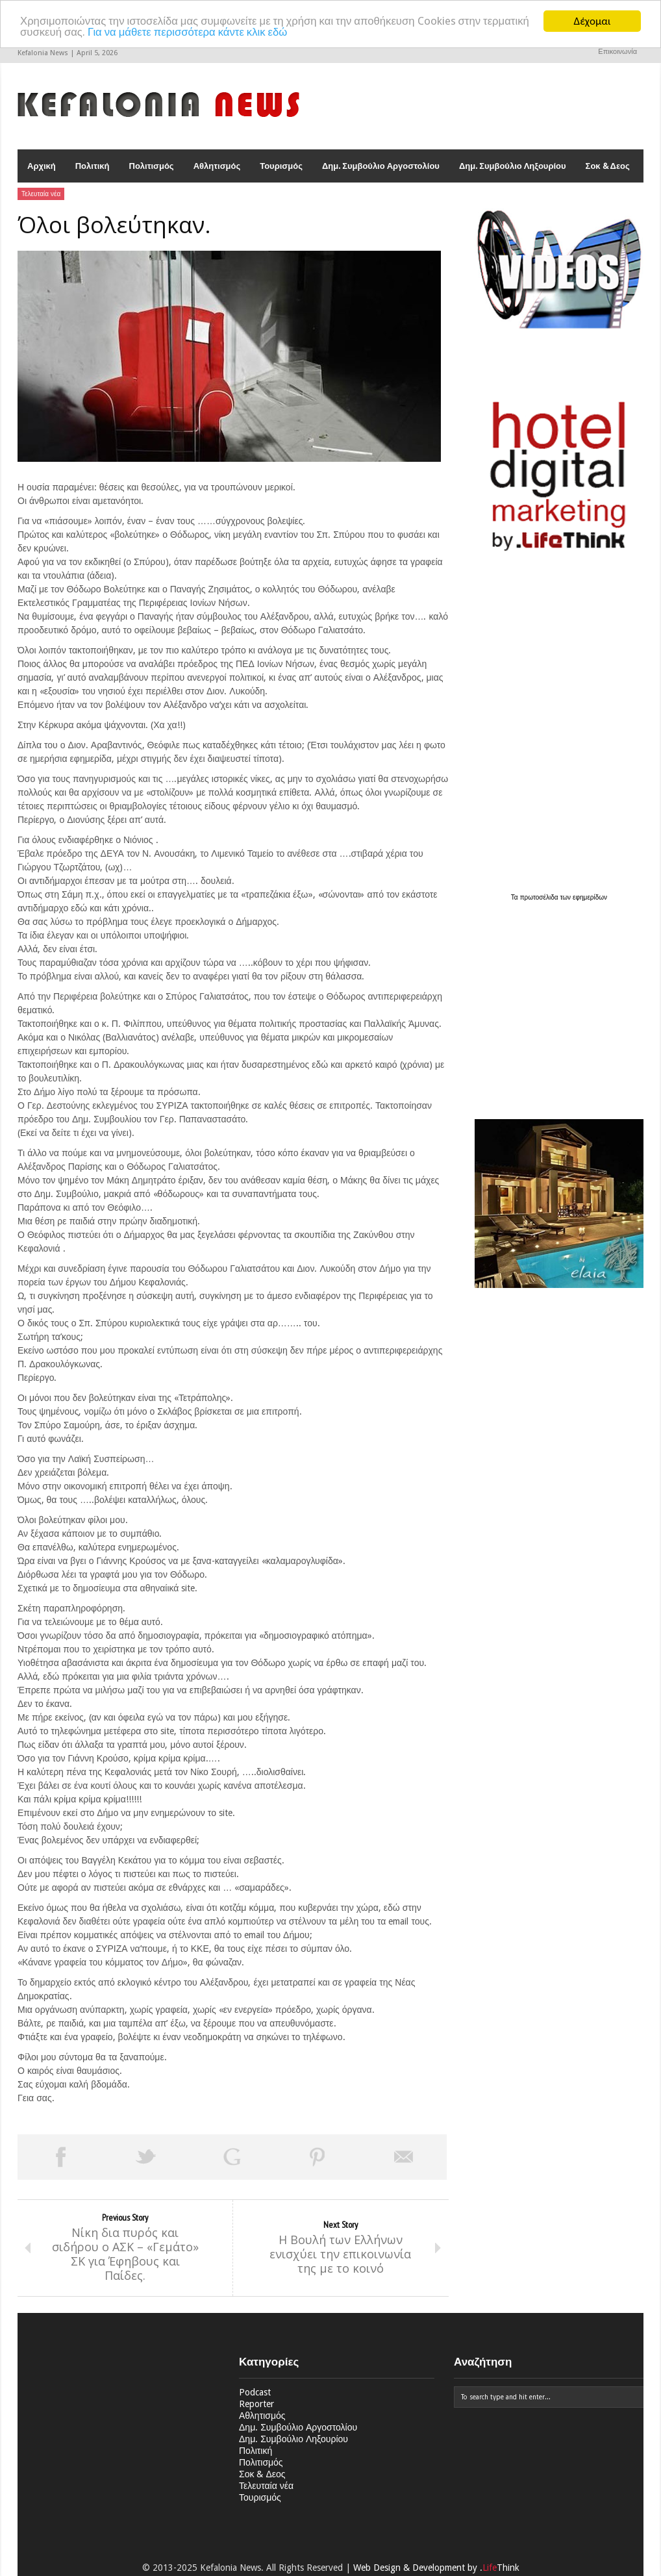  Describe the element at coordinates (617, 51) in the screenshot. I see `Επικοινωνία` at that location.